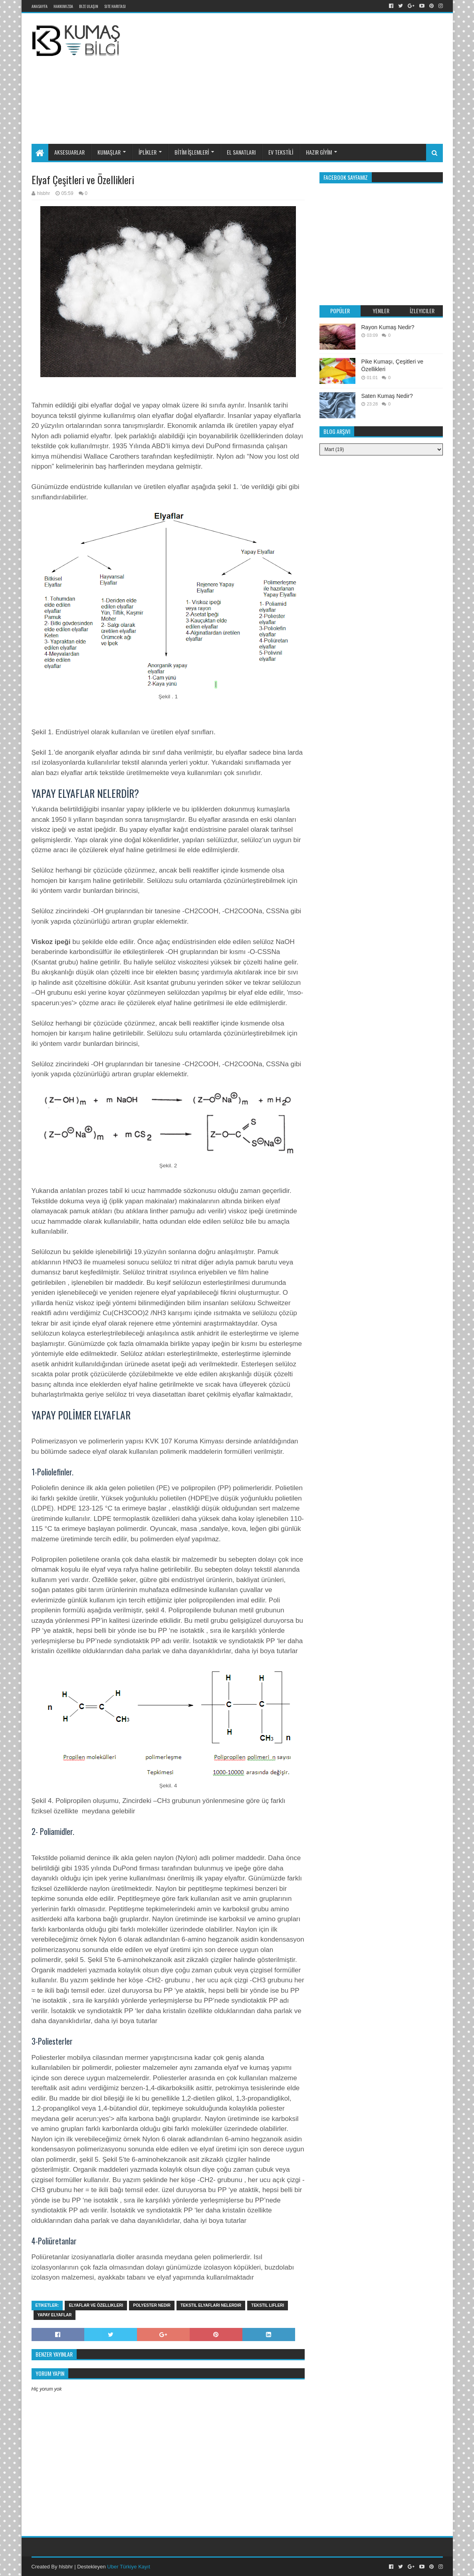  I want to click on HAZIR GİYİM, so click(319, 152).